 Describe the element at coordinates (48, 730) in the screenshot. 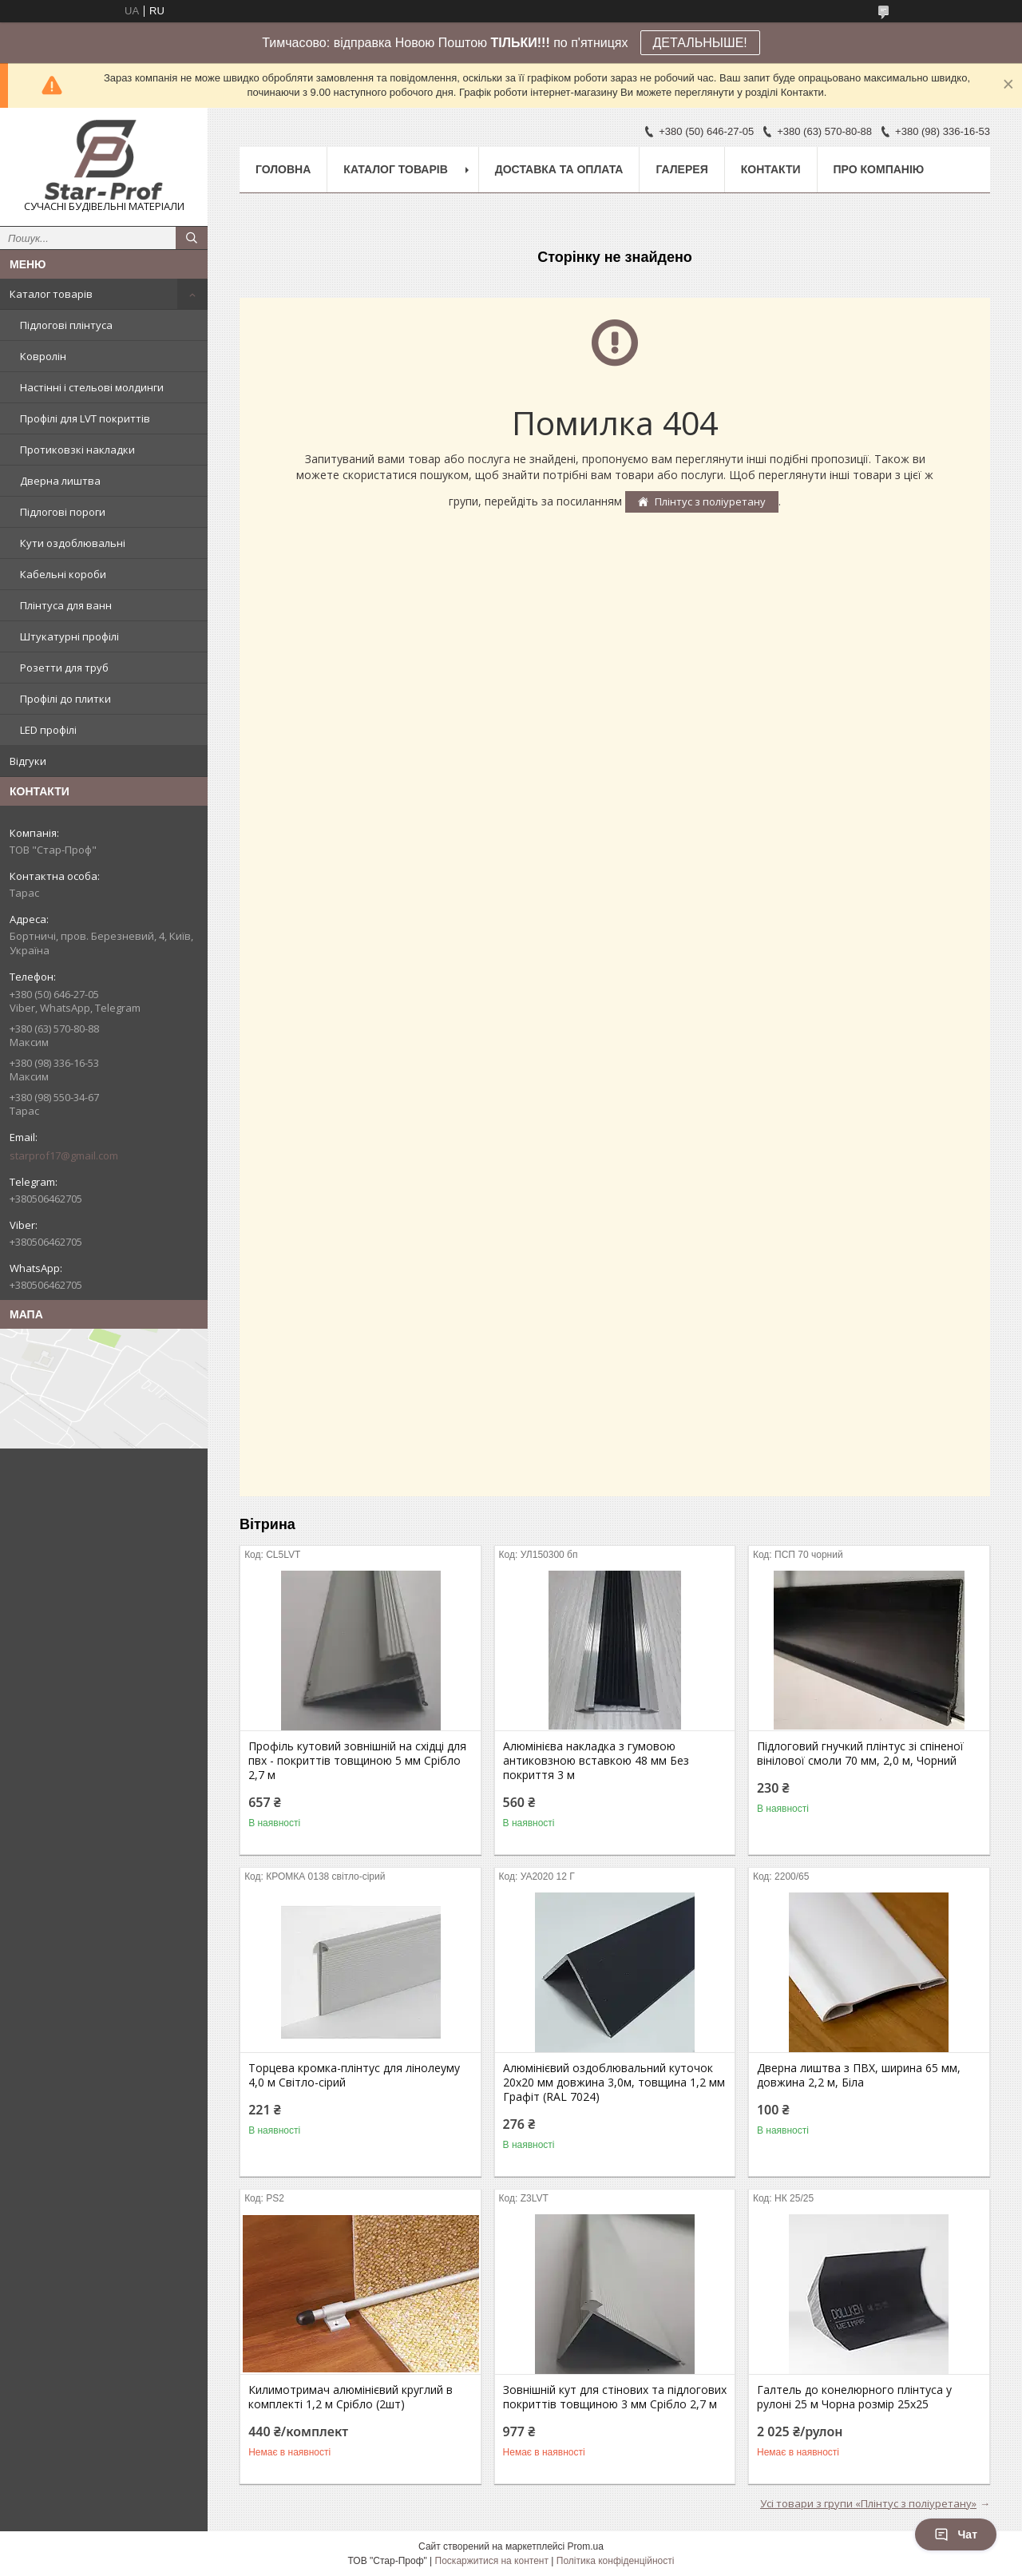

I see `LED профілі` at that location.